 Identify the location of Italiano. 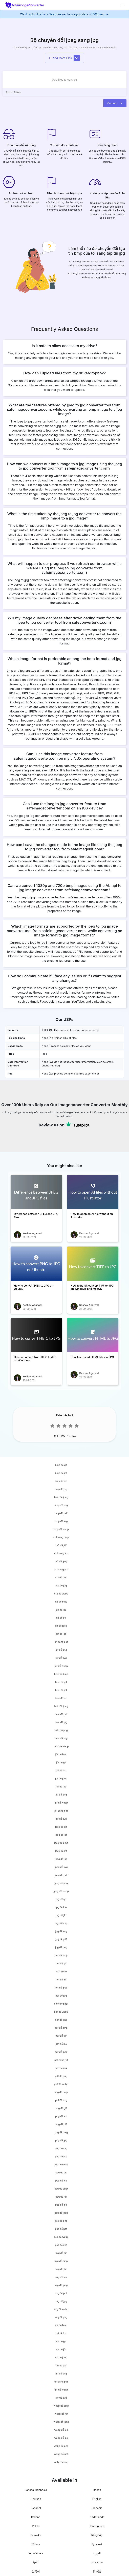
(35, 2517).